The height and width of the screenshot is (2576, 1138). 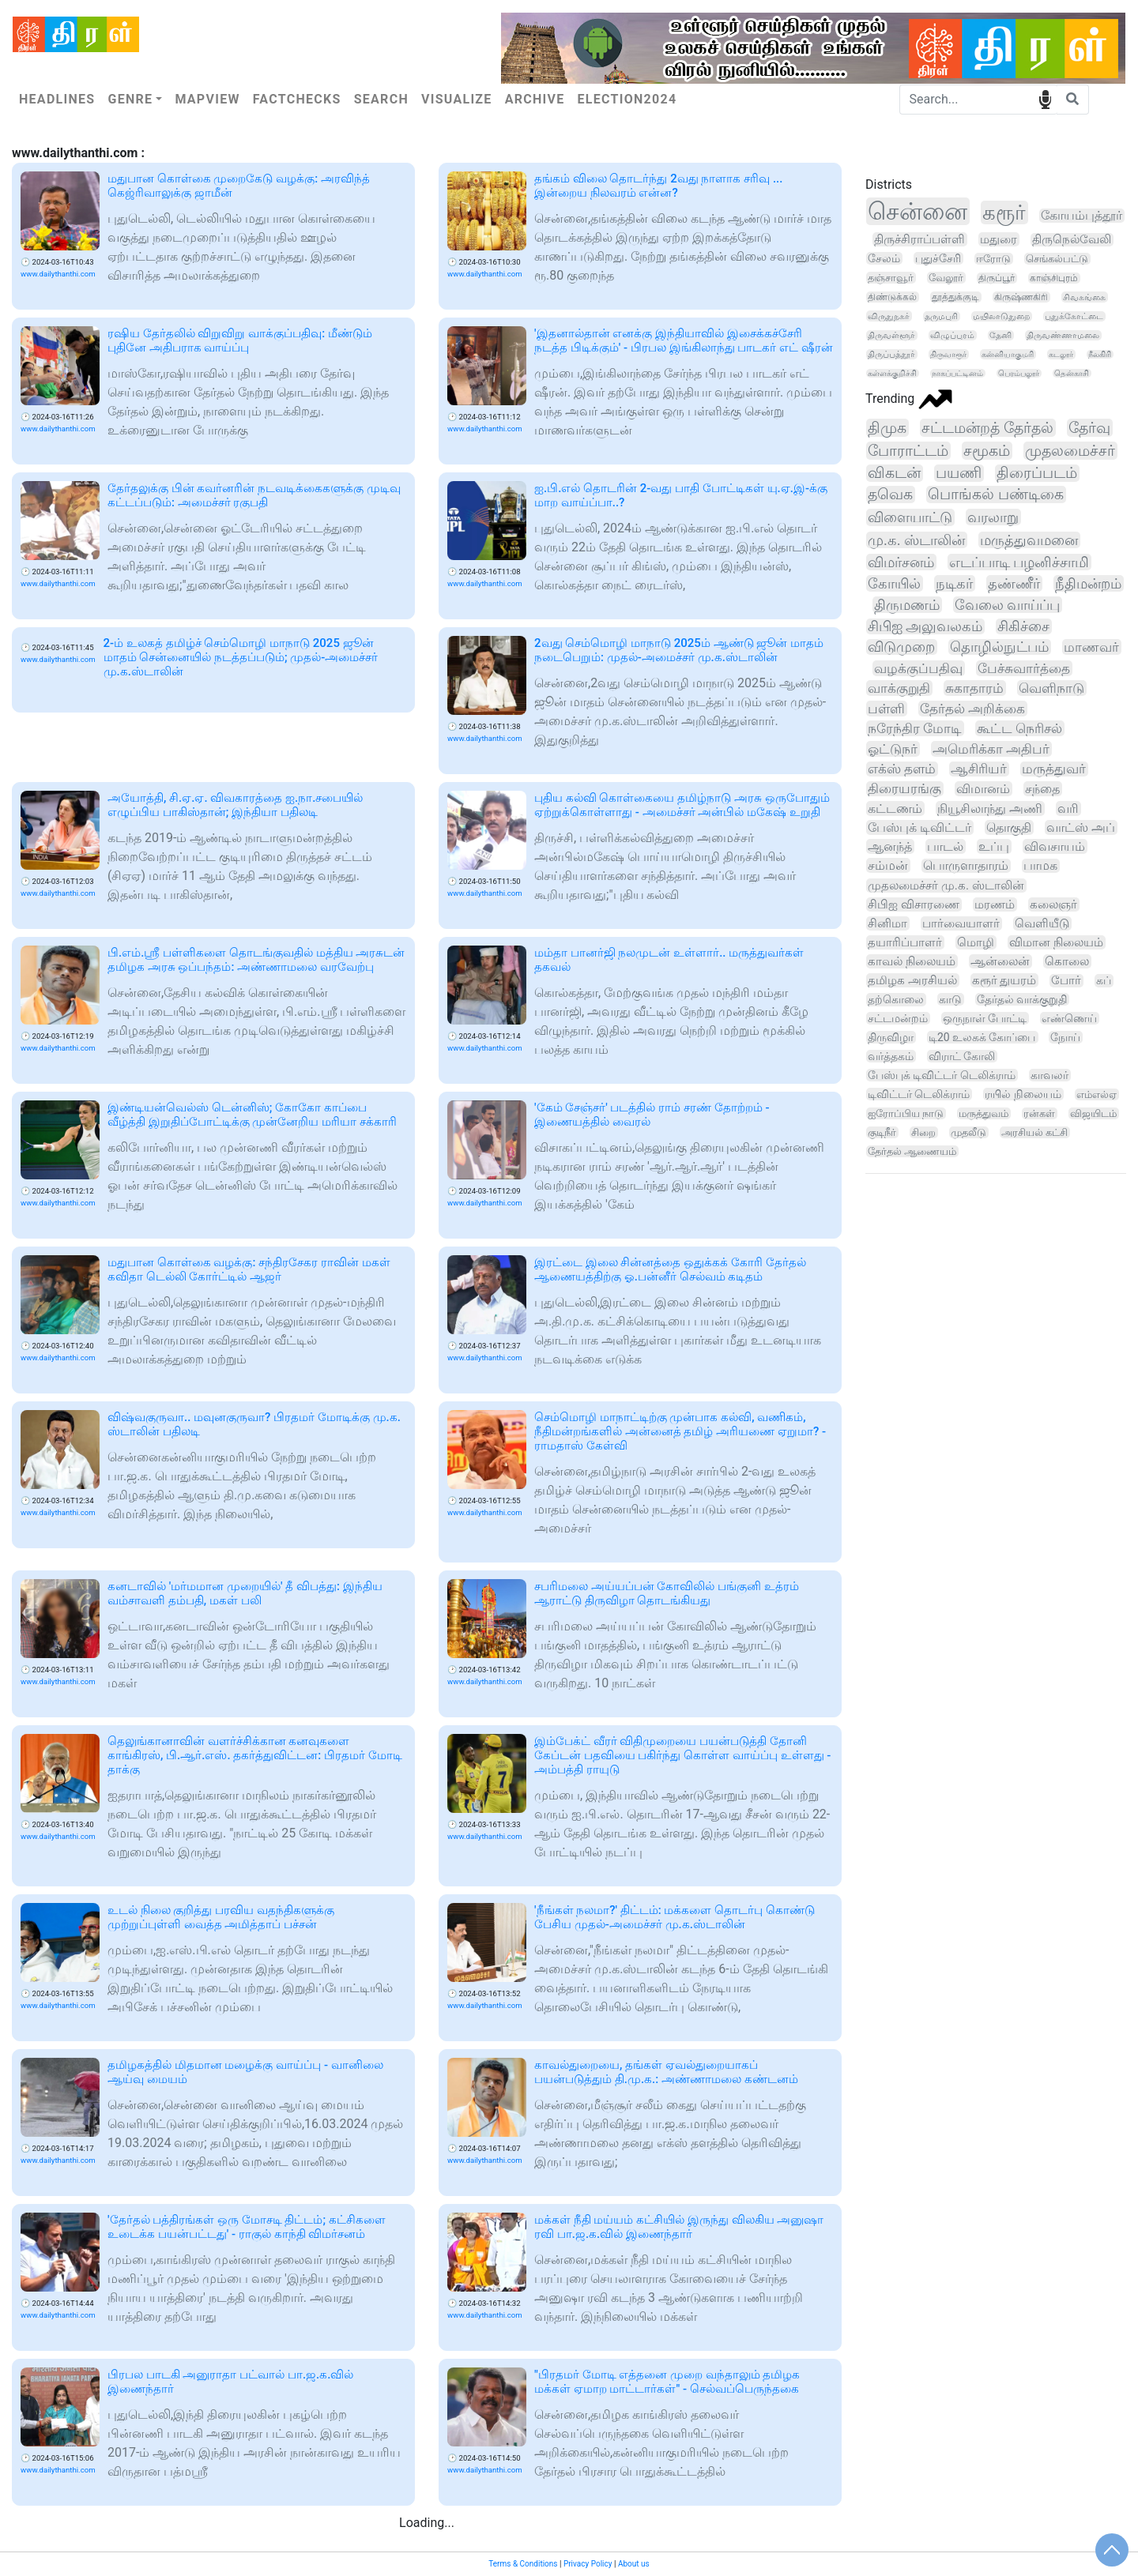 I want to click on திருநெல்வேலி, so click(x=1071, y=239).